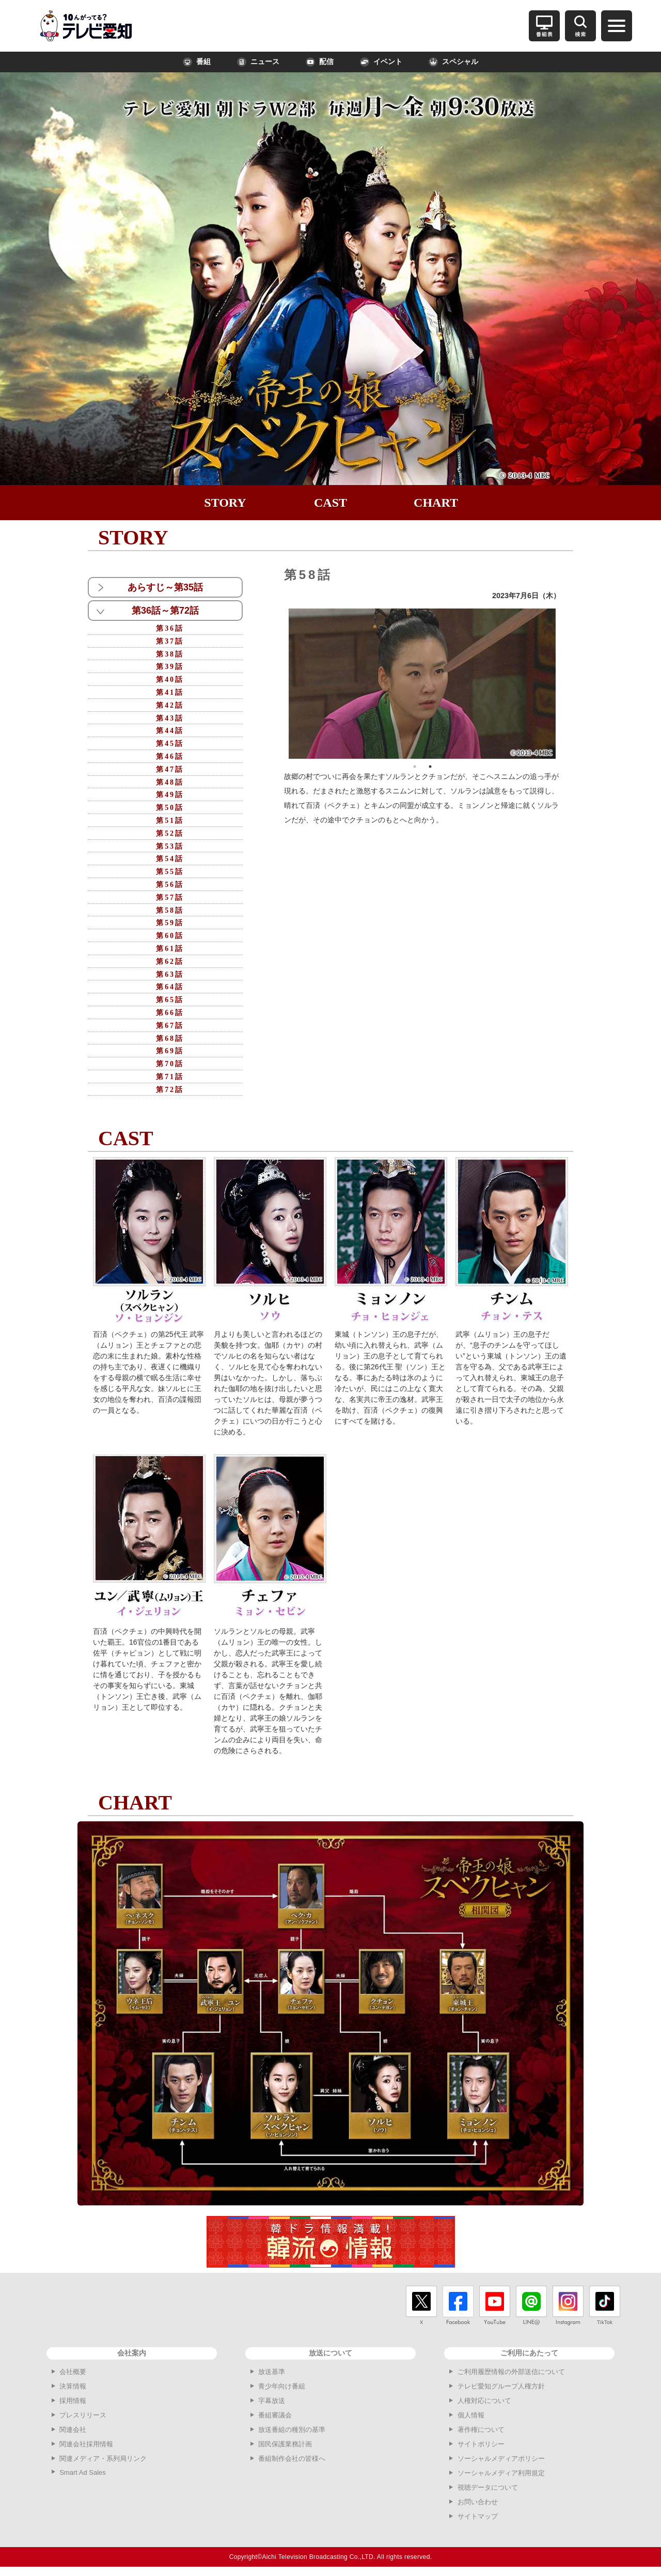 The width and height of the screenshot is (661, 2576). I want to click on 放送基準, so click(271, 2372).